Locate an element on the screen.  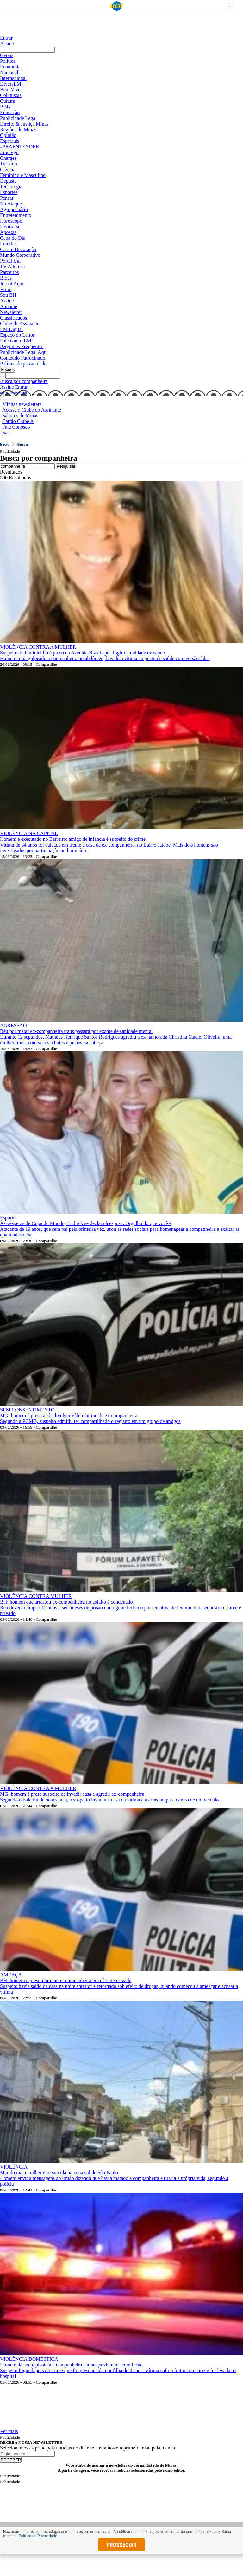
Política de Privacidade is located at coordinates (38, 2536).